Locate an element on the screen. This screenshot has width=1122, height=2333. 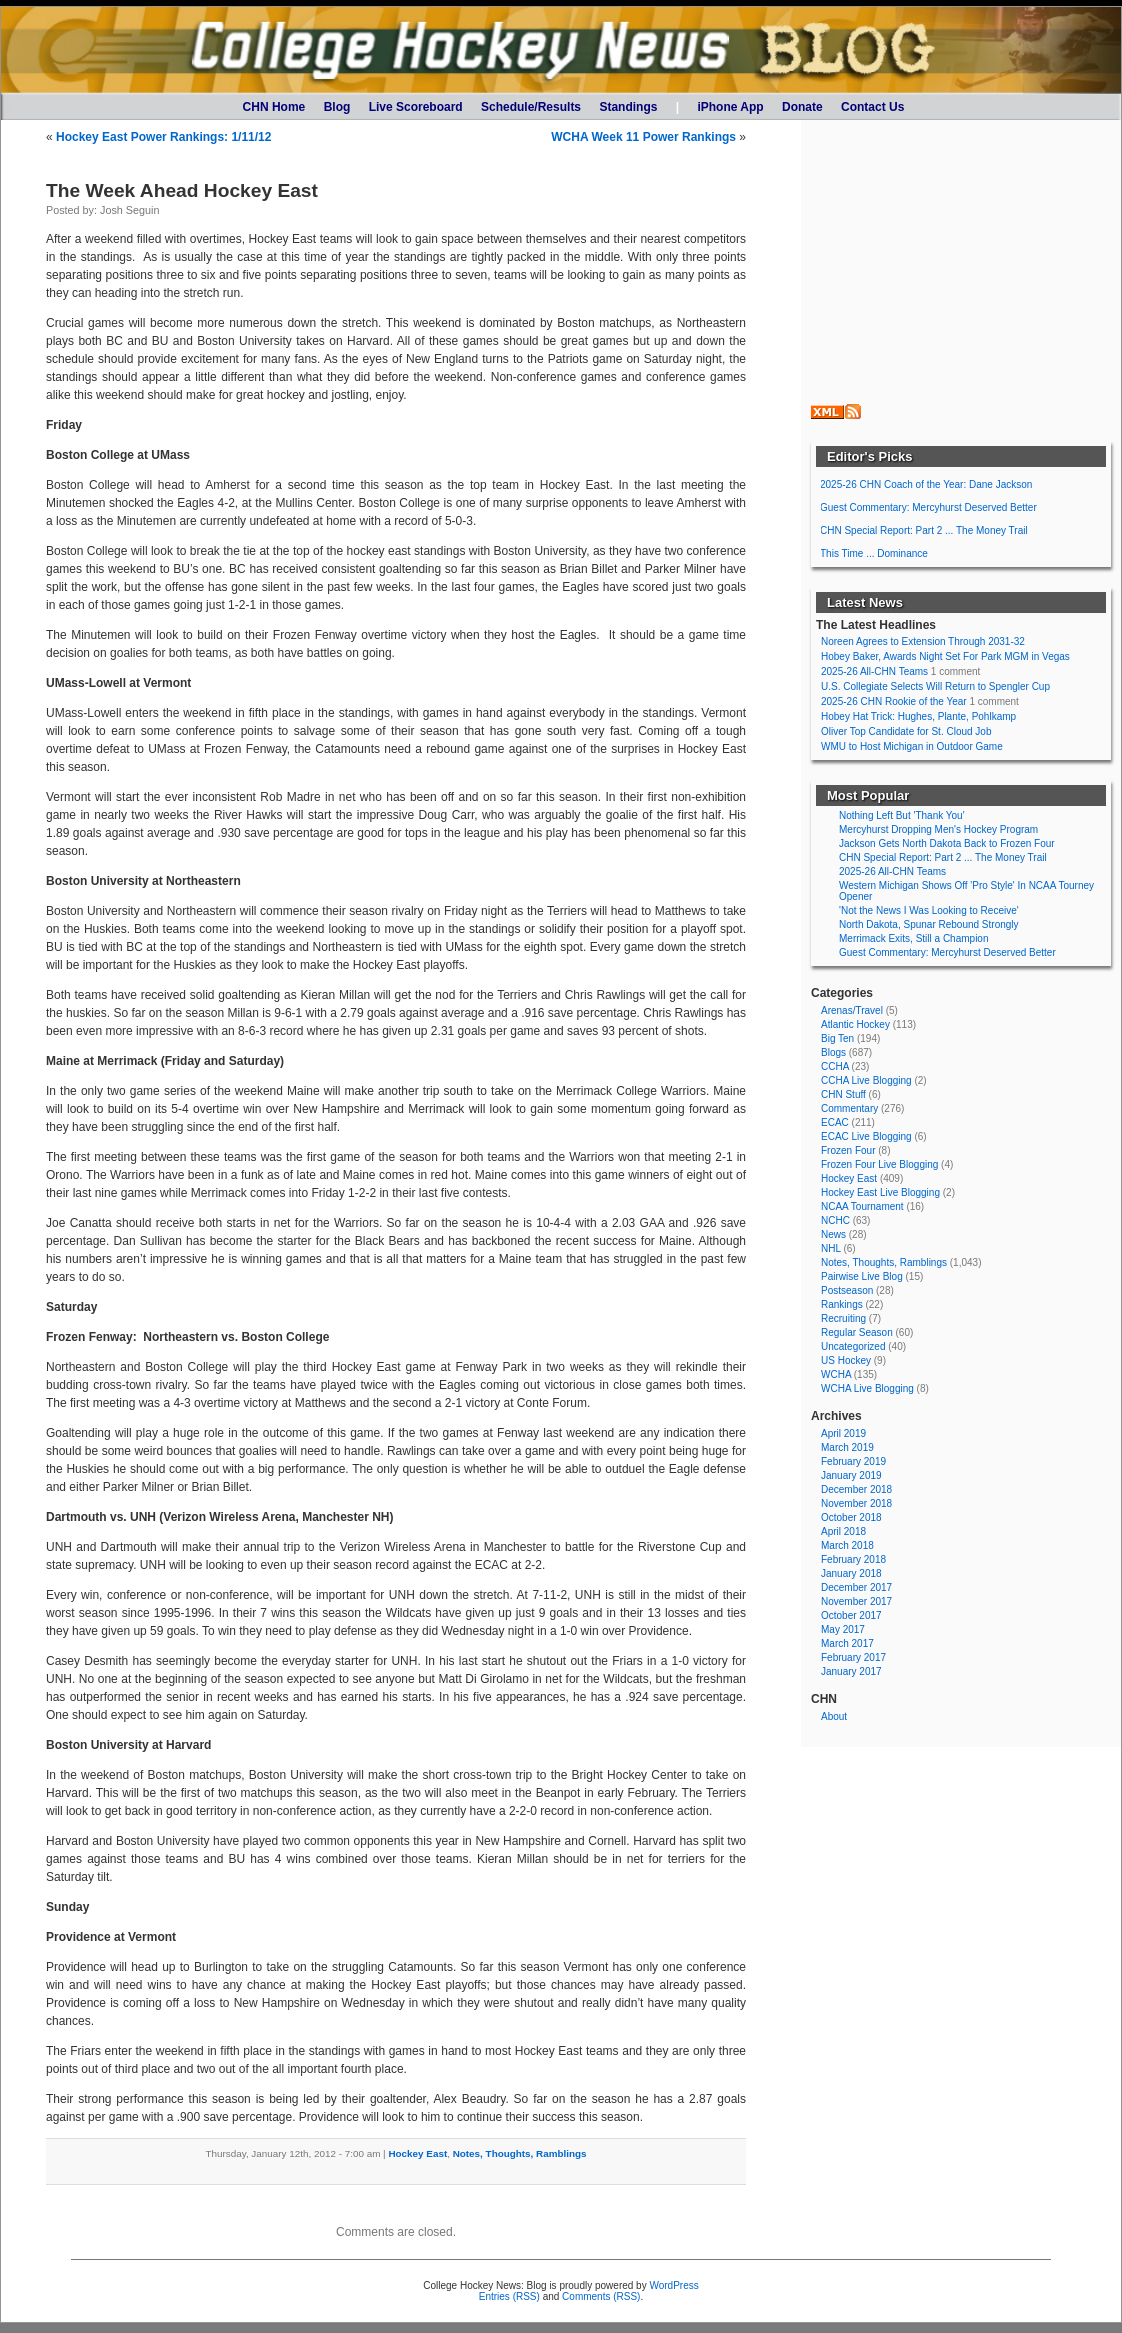
April 2019 is located at coordinates (843, 1433).